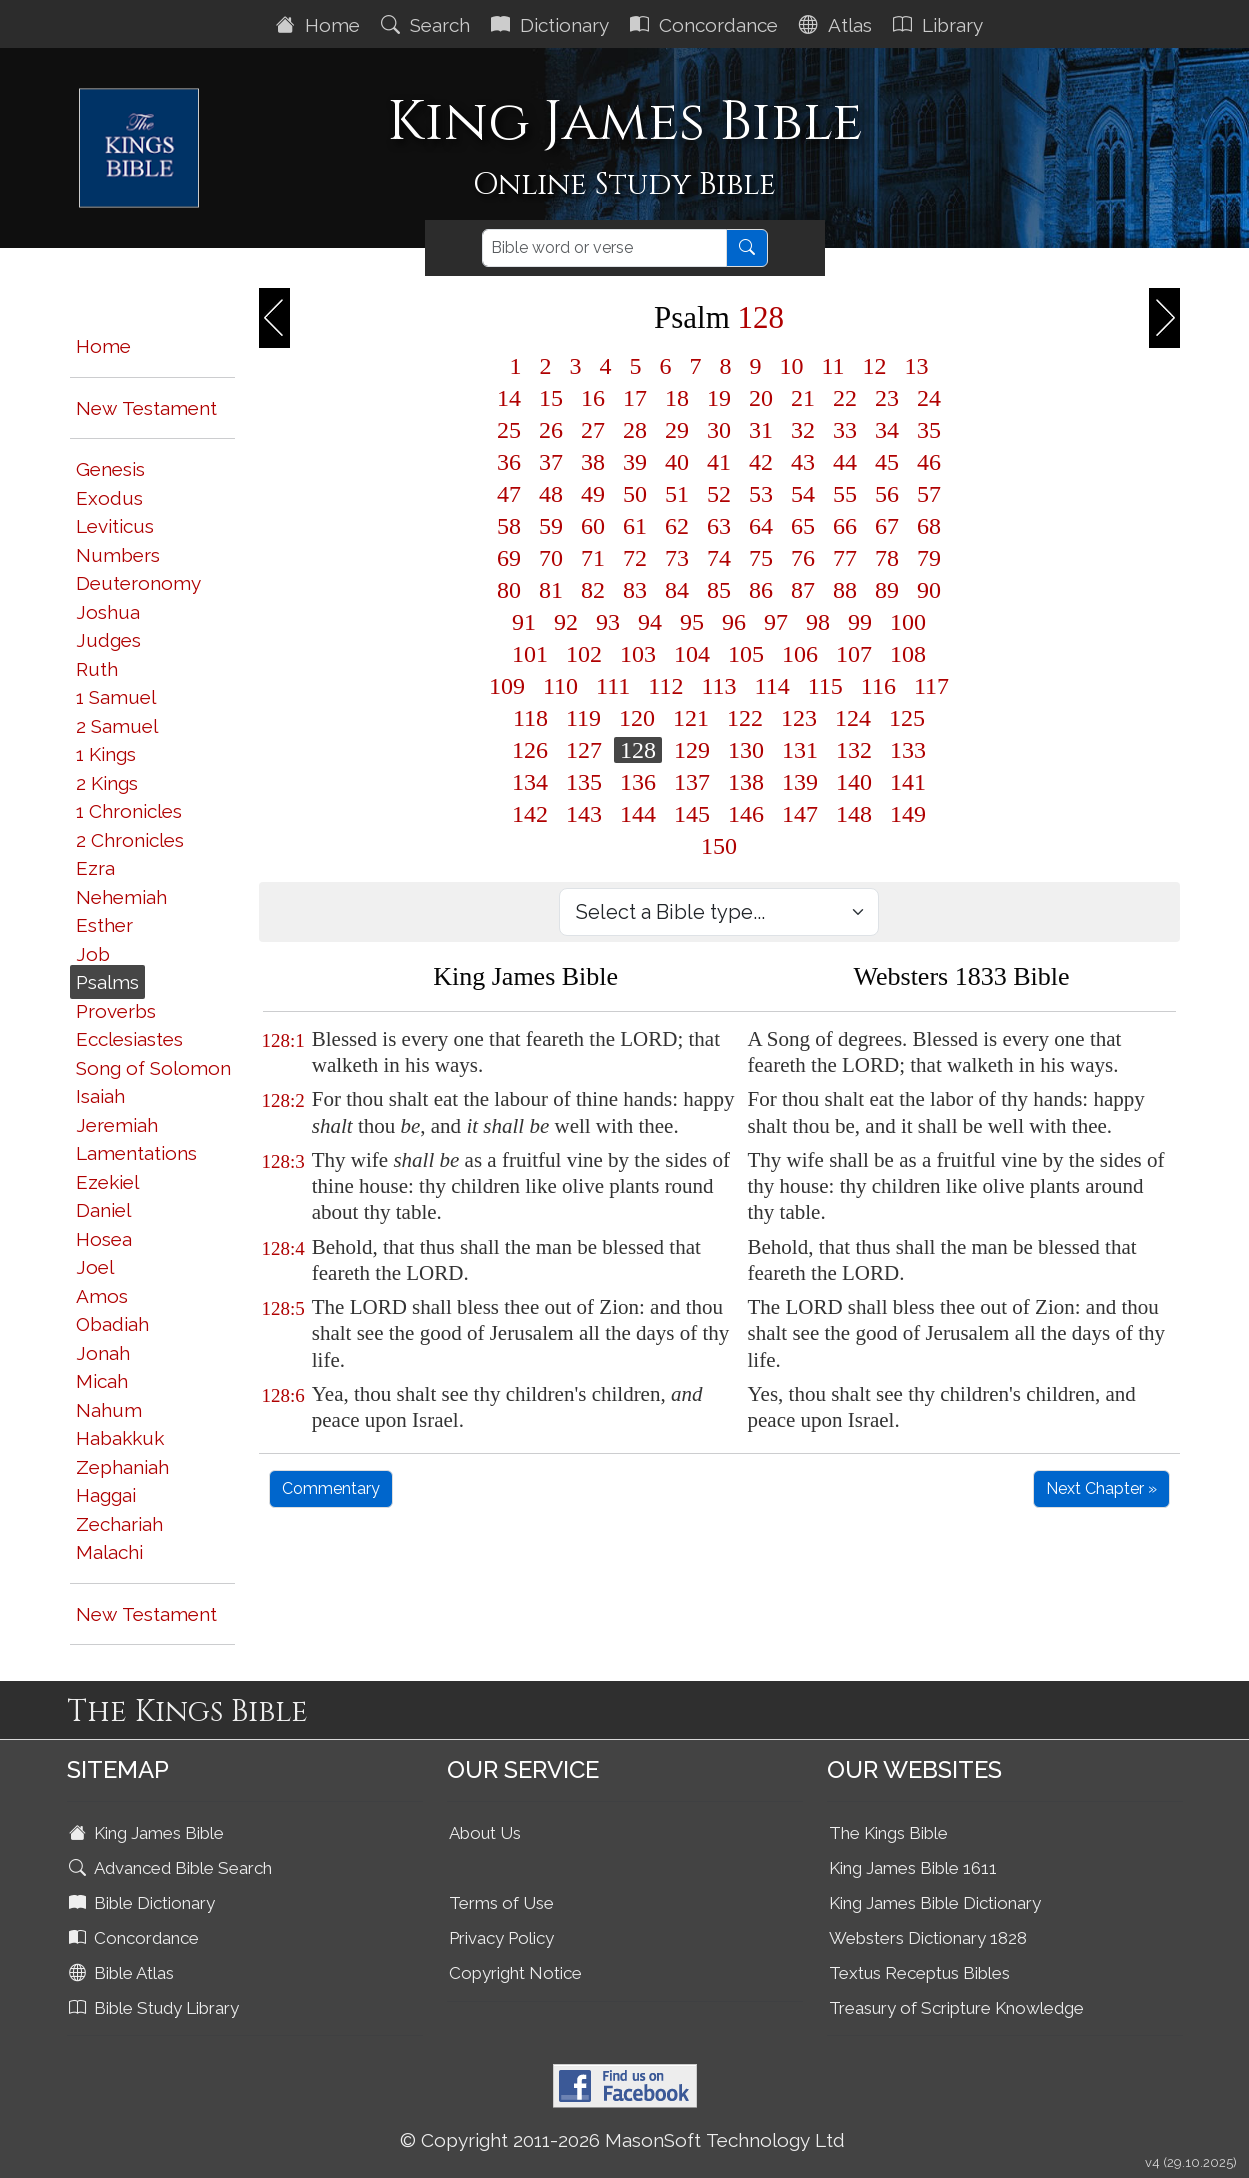 Image resolution: width=1249 pixels, height=2178 pixels. Describe the element at coordinates (635, 430) in the screenshot. I see `28` at that location.